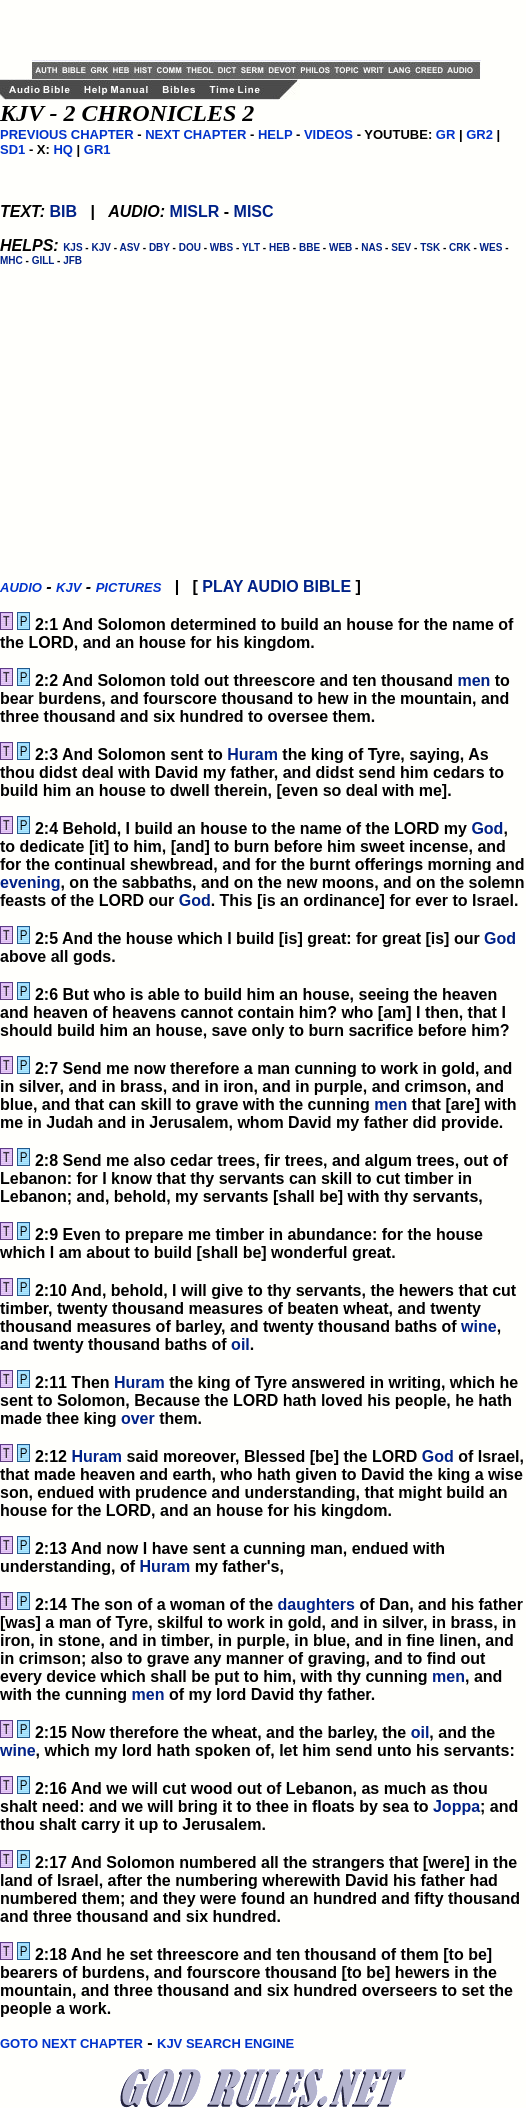 This screenshot has height=2108, width=526. Describe the element at coordinates (254, 211) in the screenshot. I see `MISC` at that location.